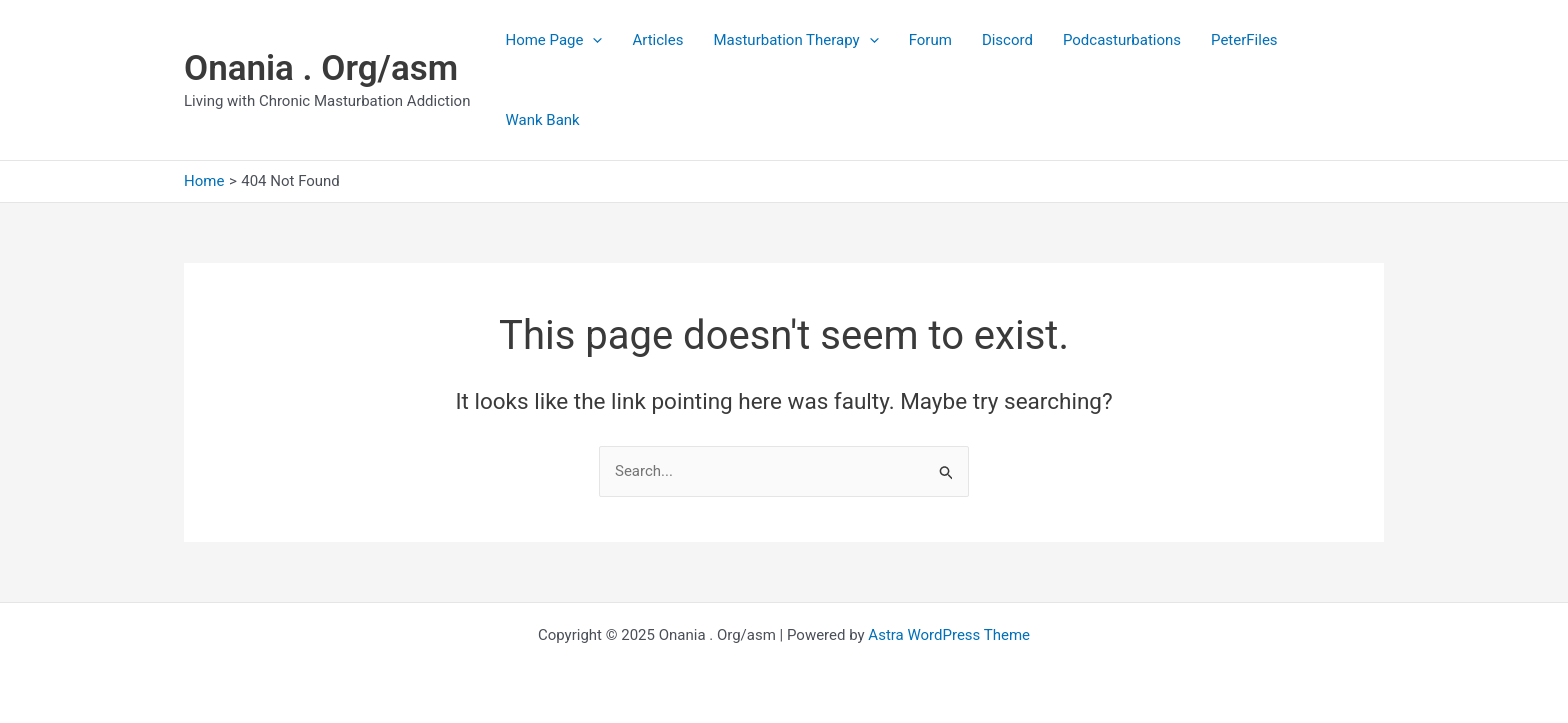 The width and height of the screenshot is (1568, 723). What do you see at coordinates (553, 40) in the screenshot?
I see `Home Page` at bounding box center [553, 40].